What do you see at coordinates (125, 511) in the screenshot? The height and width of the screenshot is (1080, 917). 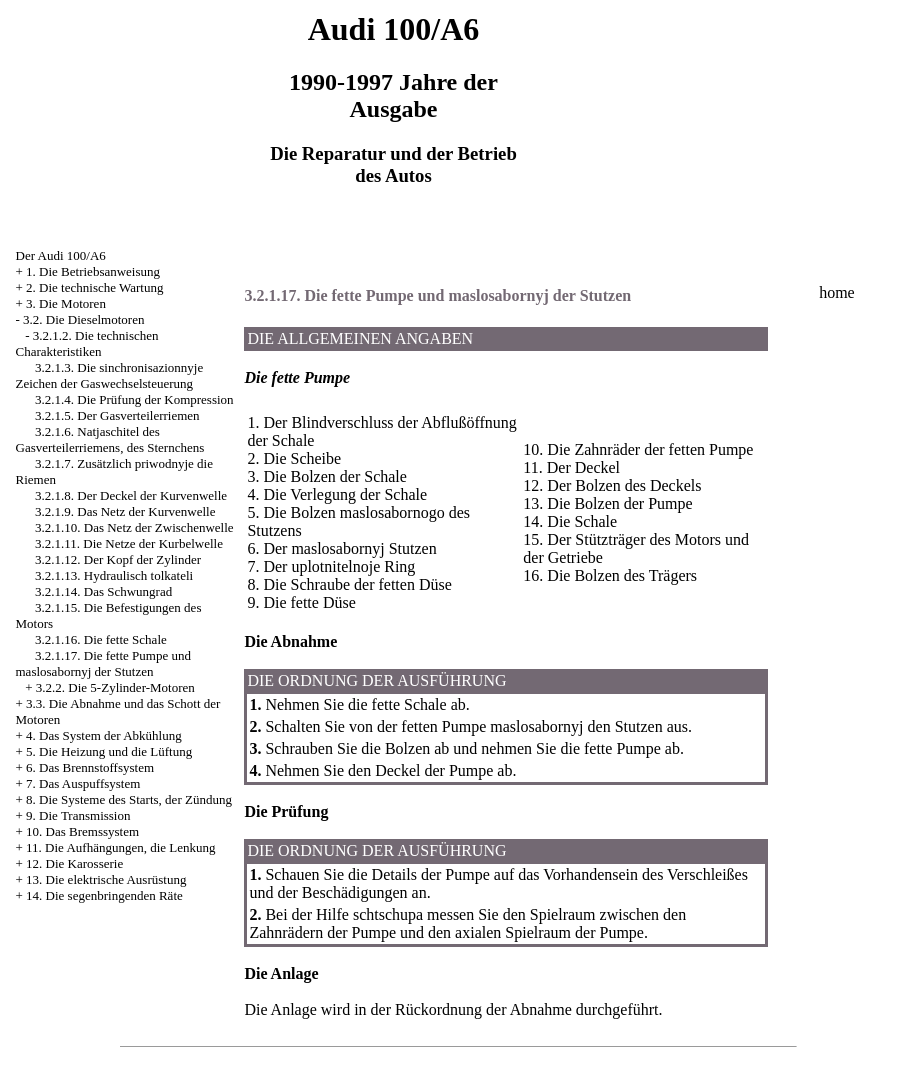 I see `3.2.1.9. Das Netz der Kurvenwelle` at bounding box center [125, 511].